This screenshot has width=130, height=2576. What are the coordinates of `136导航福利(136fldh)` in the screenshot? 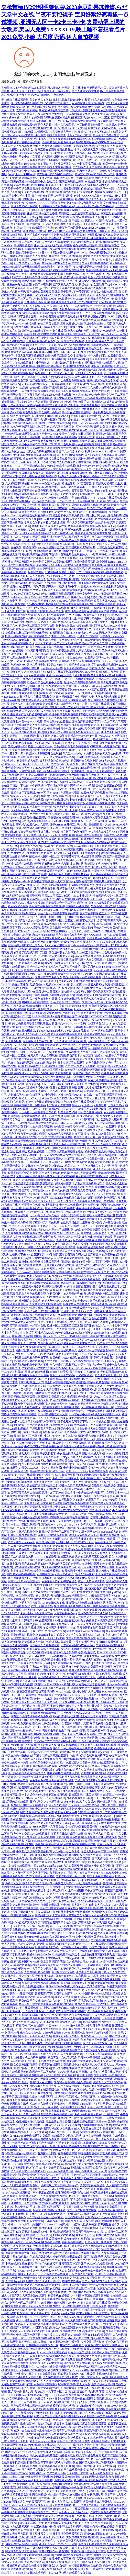 It's located at (94, 2142).